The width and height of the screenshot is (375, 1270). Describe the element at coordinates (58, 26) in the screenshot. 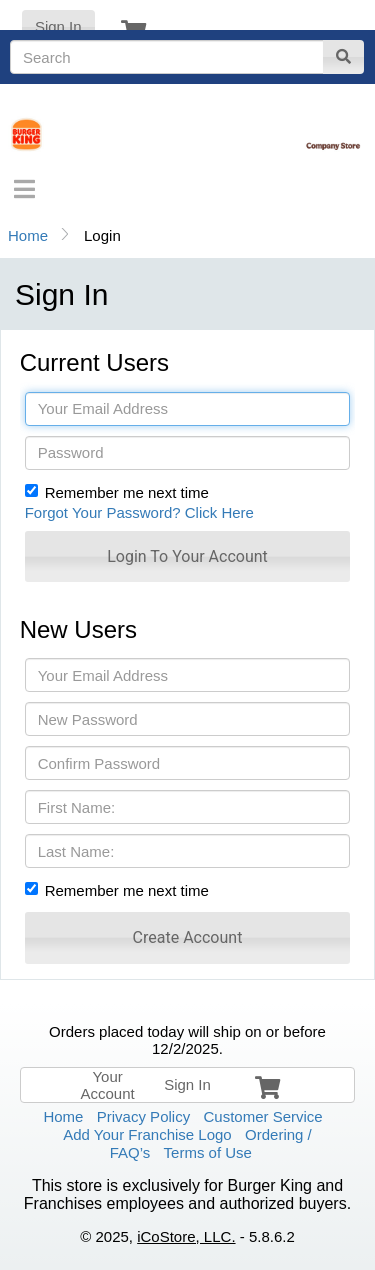

I see `Sign In` at that location.